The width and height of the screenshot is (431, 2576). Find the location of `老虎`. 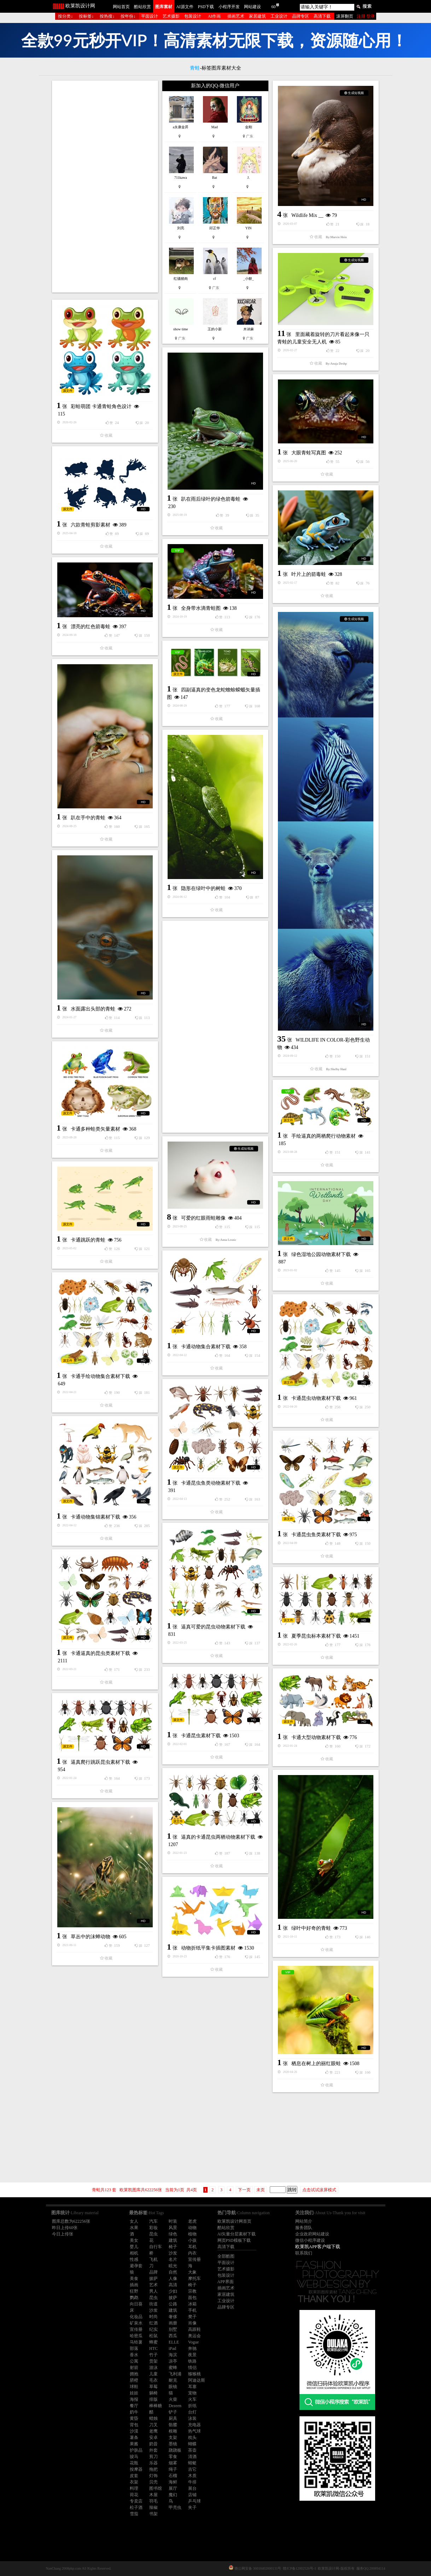

老虎 is located at coordinates (192, 2221).